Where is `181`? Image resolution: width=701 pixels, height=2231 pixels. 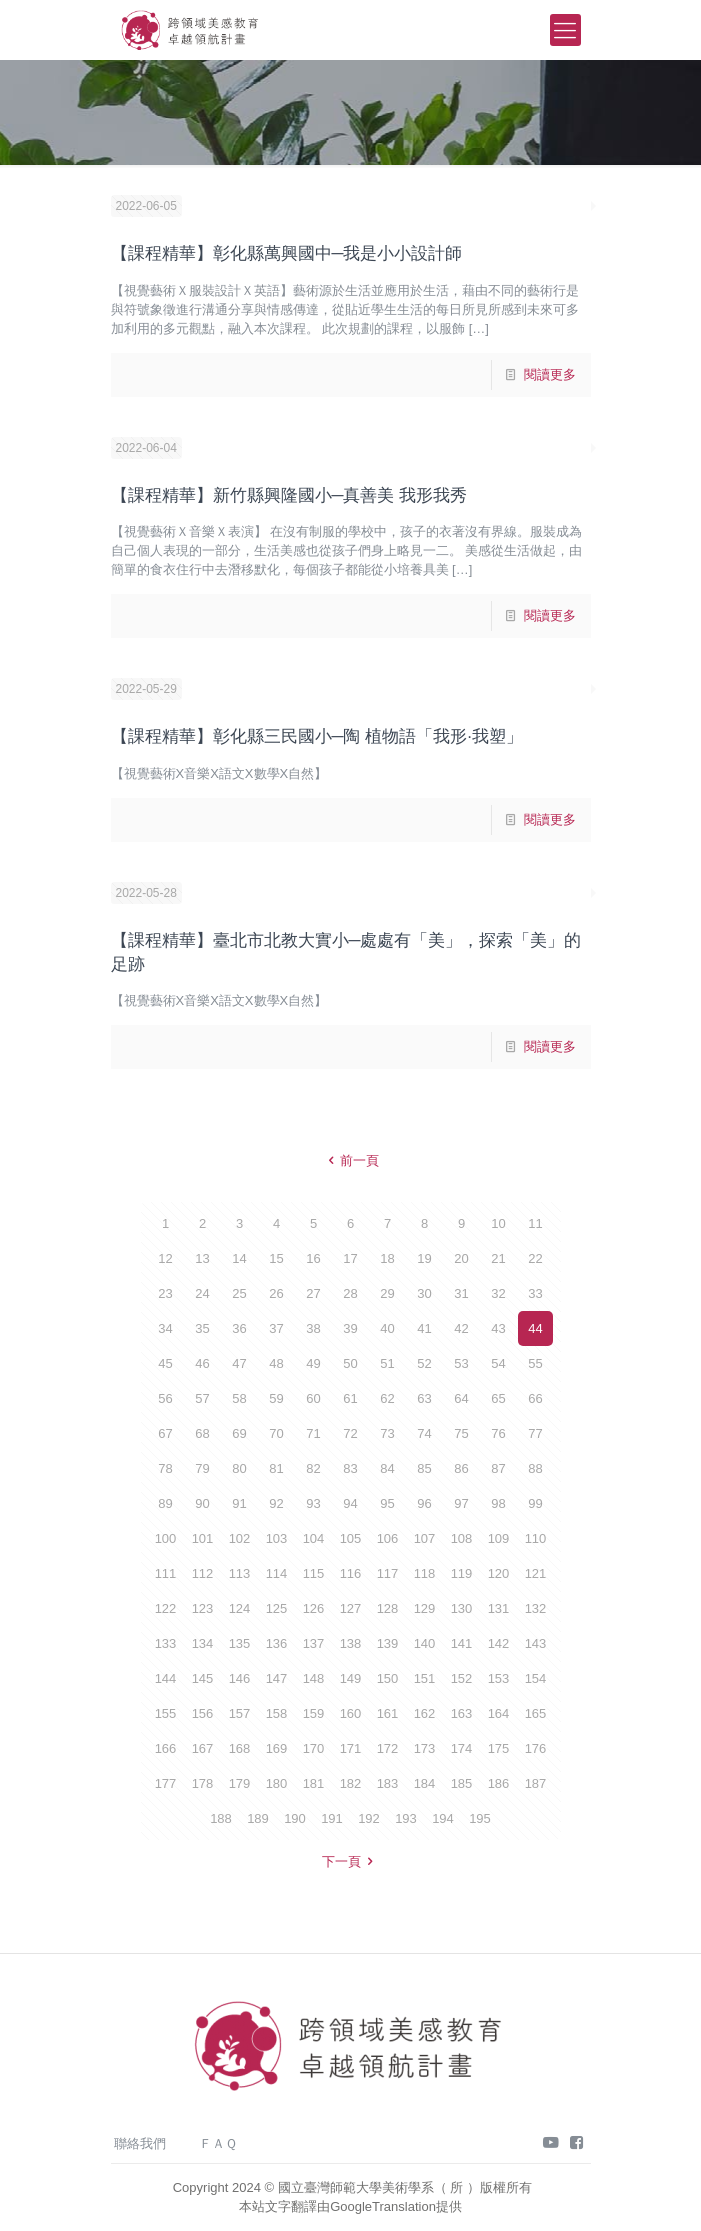
181 is located at coordinates (314, 1783).